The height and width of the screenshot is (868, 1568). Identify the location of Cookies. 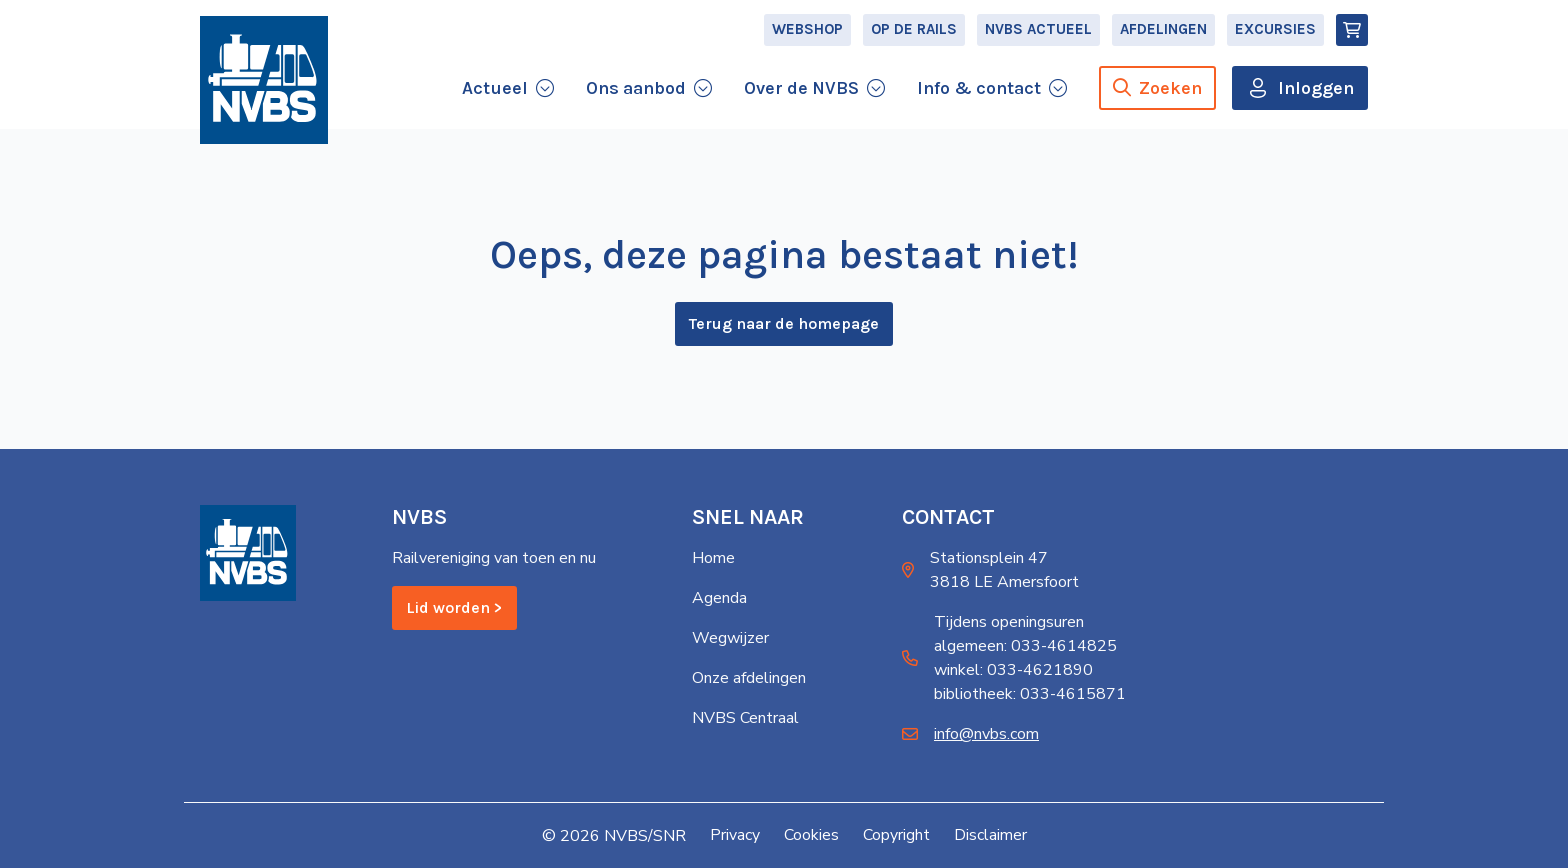
(811, 836).